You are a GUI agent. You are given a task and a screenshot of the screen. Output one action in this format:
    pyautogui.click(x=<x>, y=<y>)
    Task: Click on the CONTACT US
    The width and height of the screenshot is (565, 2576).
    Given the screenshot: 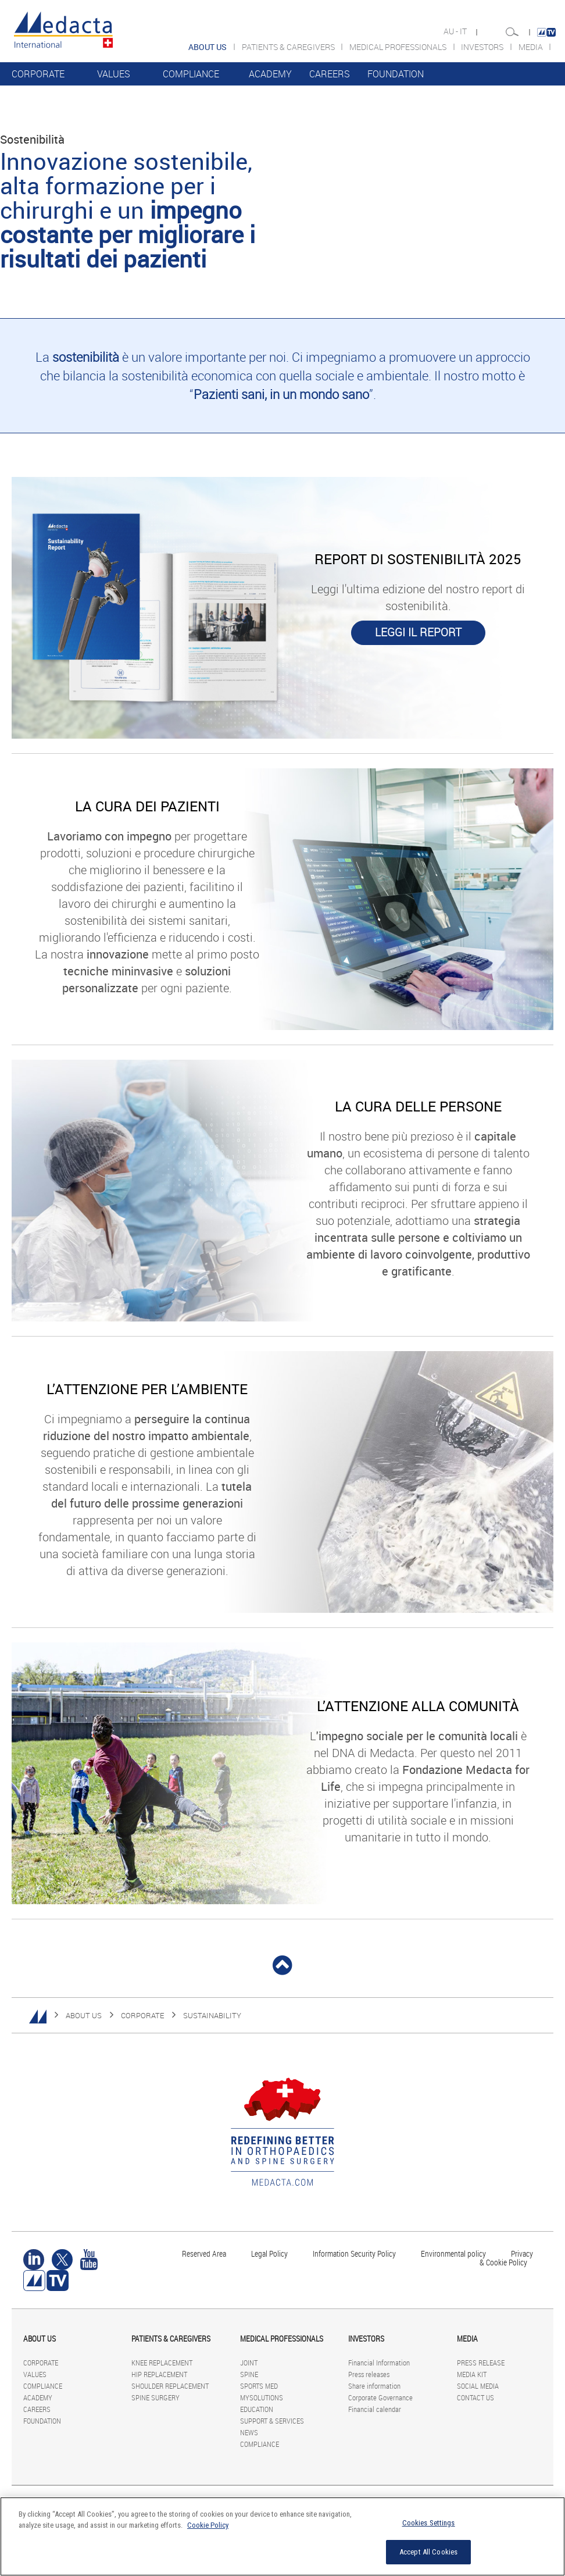 What is the action you would take?
    pyautogui.click(x=475, y=2397)
    